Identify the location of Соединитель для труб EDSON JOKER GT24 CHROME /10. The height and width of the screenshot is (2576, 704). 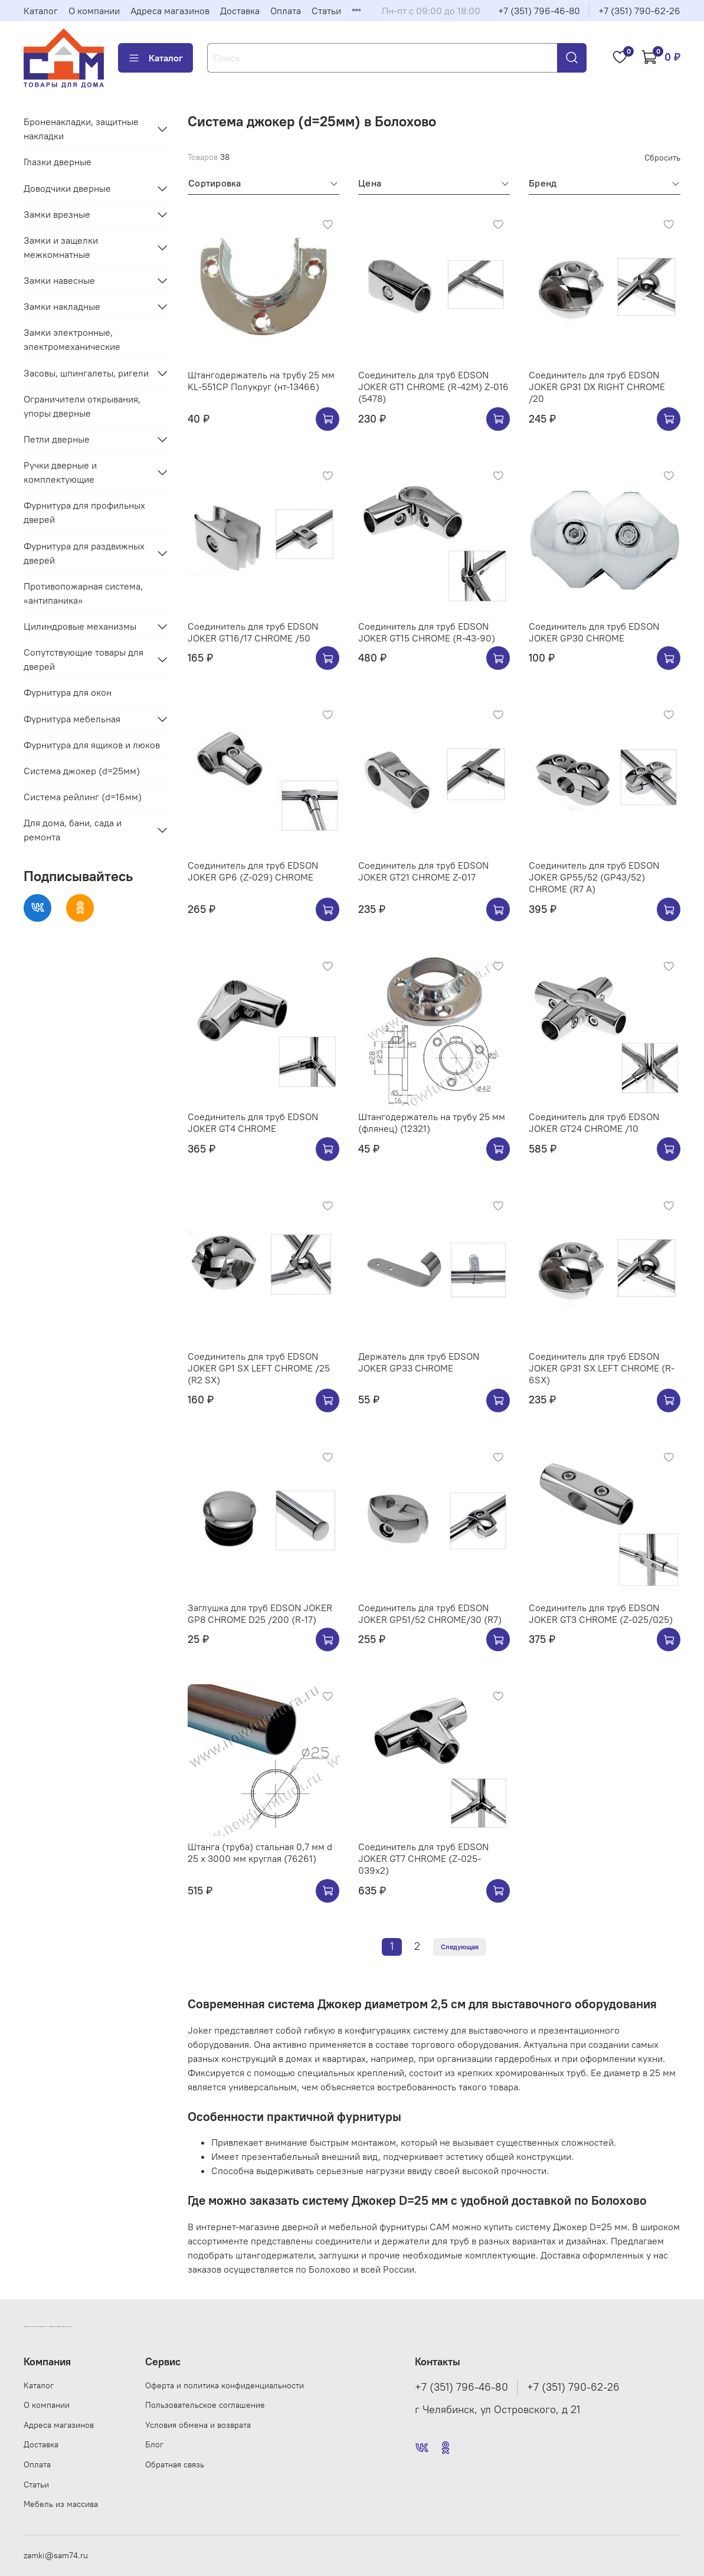
(594, 1122).